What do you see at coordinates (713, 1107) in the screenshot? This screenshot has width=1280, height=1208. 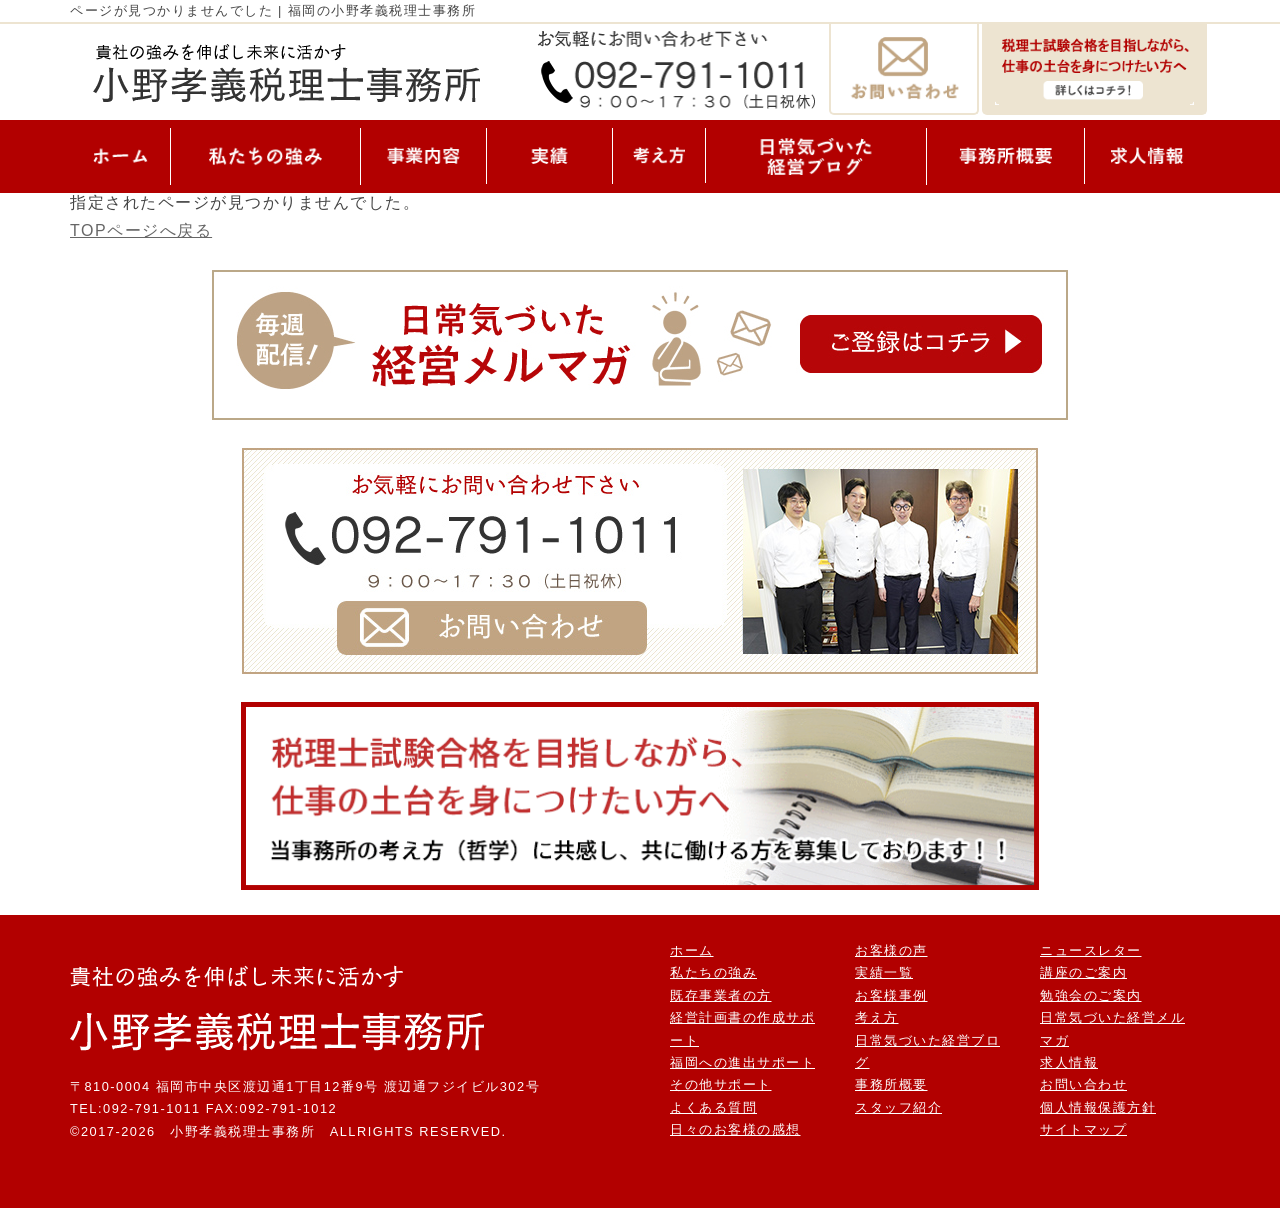 I see `よくある質問` at bounding box center [713, 1107].